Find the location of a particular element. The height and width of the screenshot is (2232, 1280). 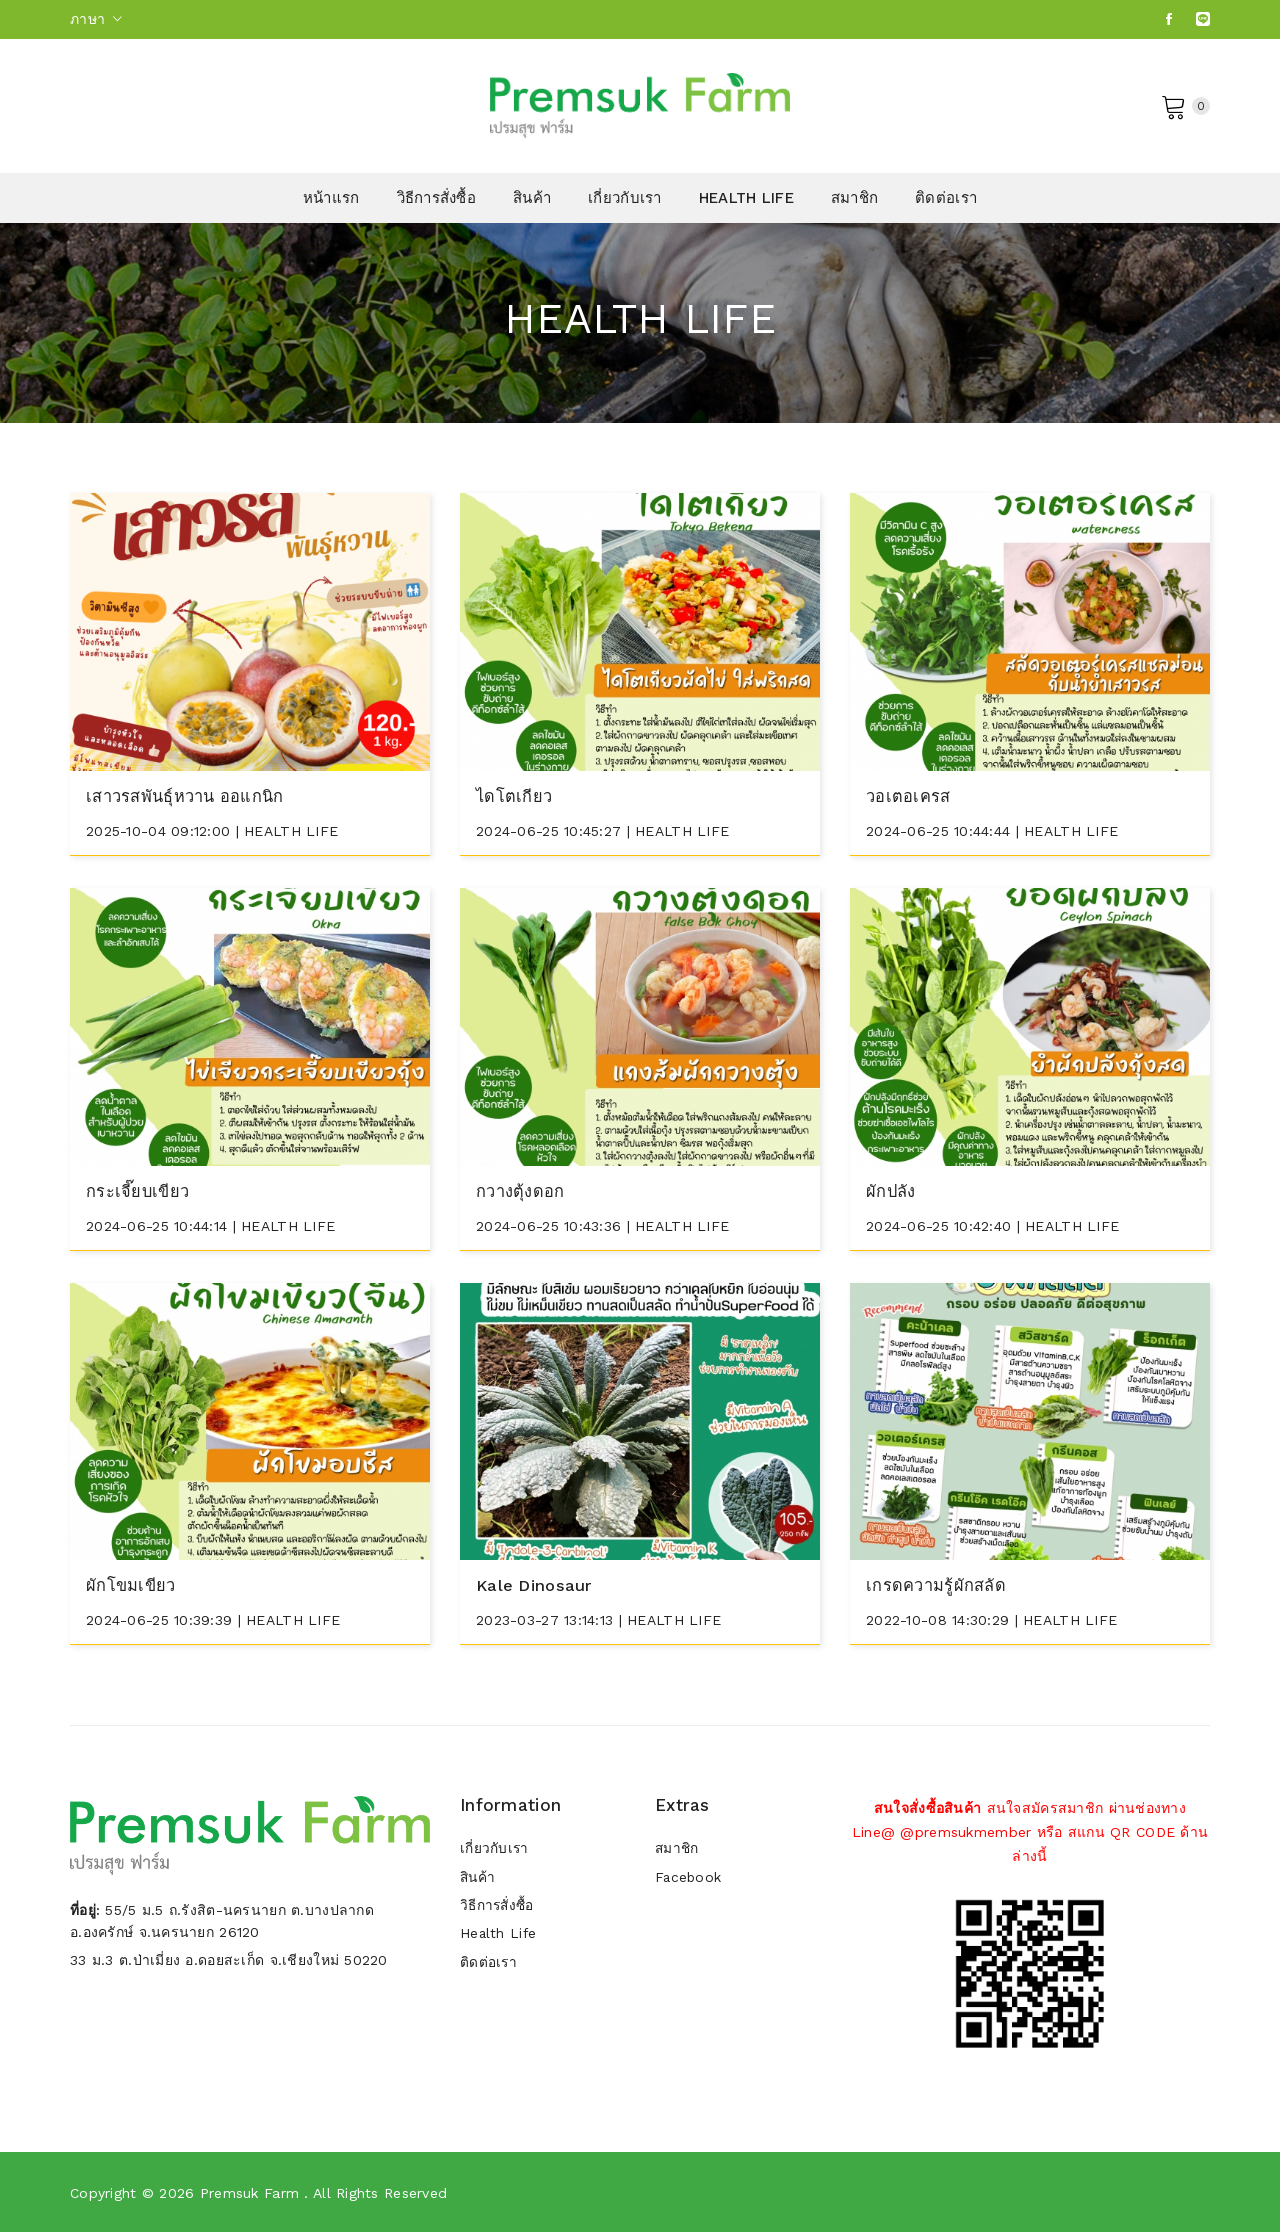

หน้าแรก is located at coordinates (331, 198).